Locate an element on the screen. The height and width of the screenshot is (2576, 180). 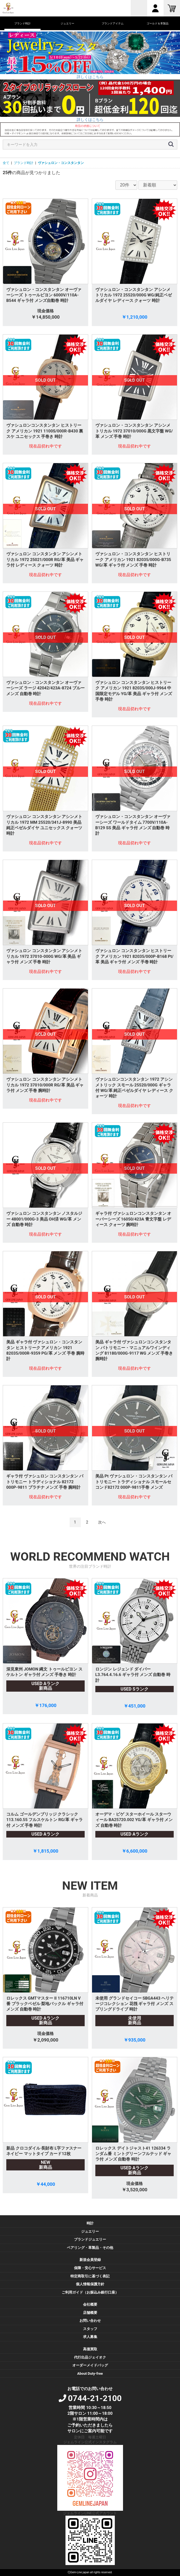
店舗概要 is located at coordinates (90, 2313).